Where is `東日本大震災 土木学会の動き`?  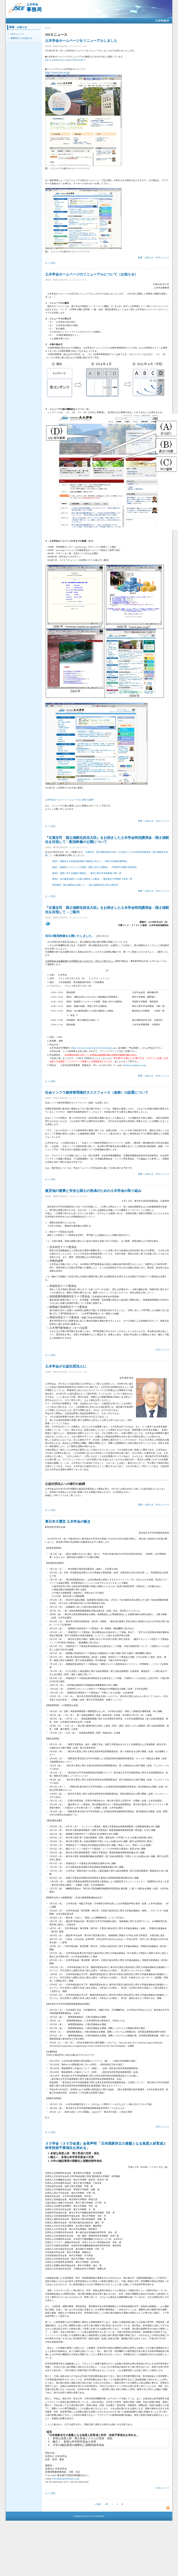
東日本大震災 土木学会の動き is located at coordinates (68, 1521).